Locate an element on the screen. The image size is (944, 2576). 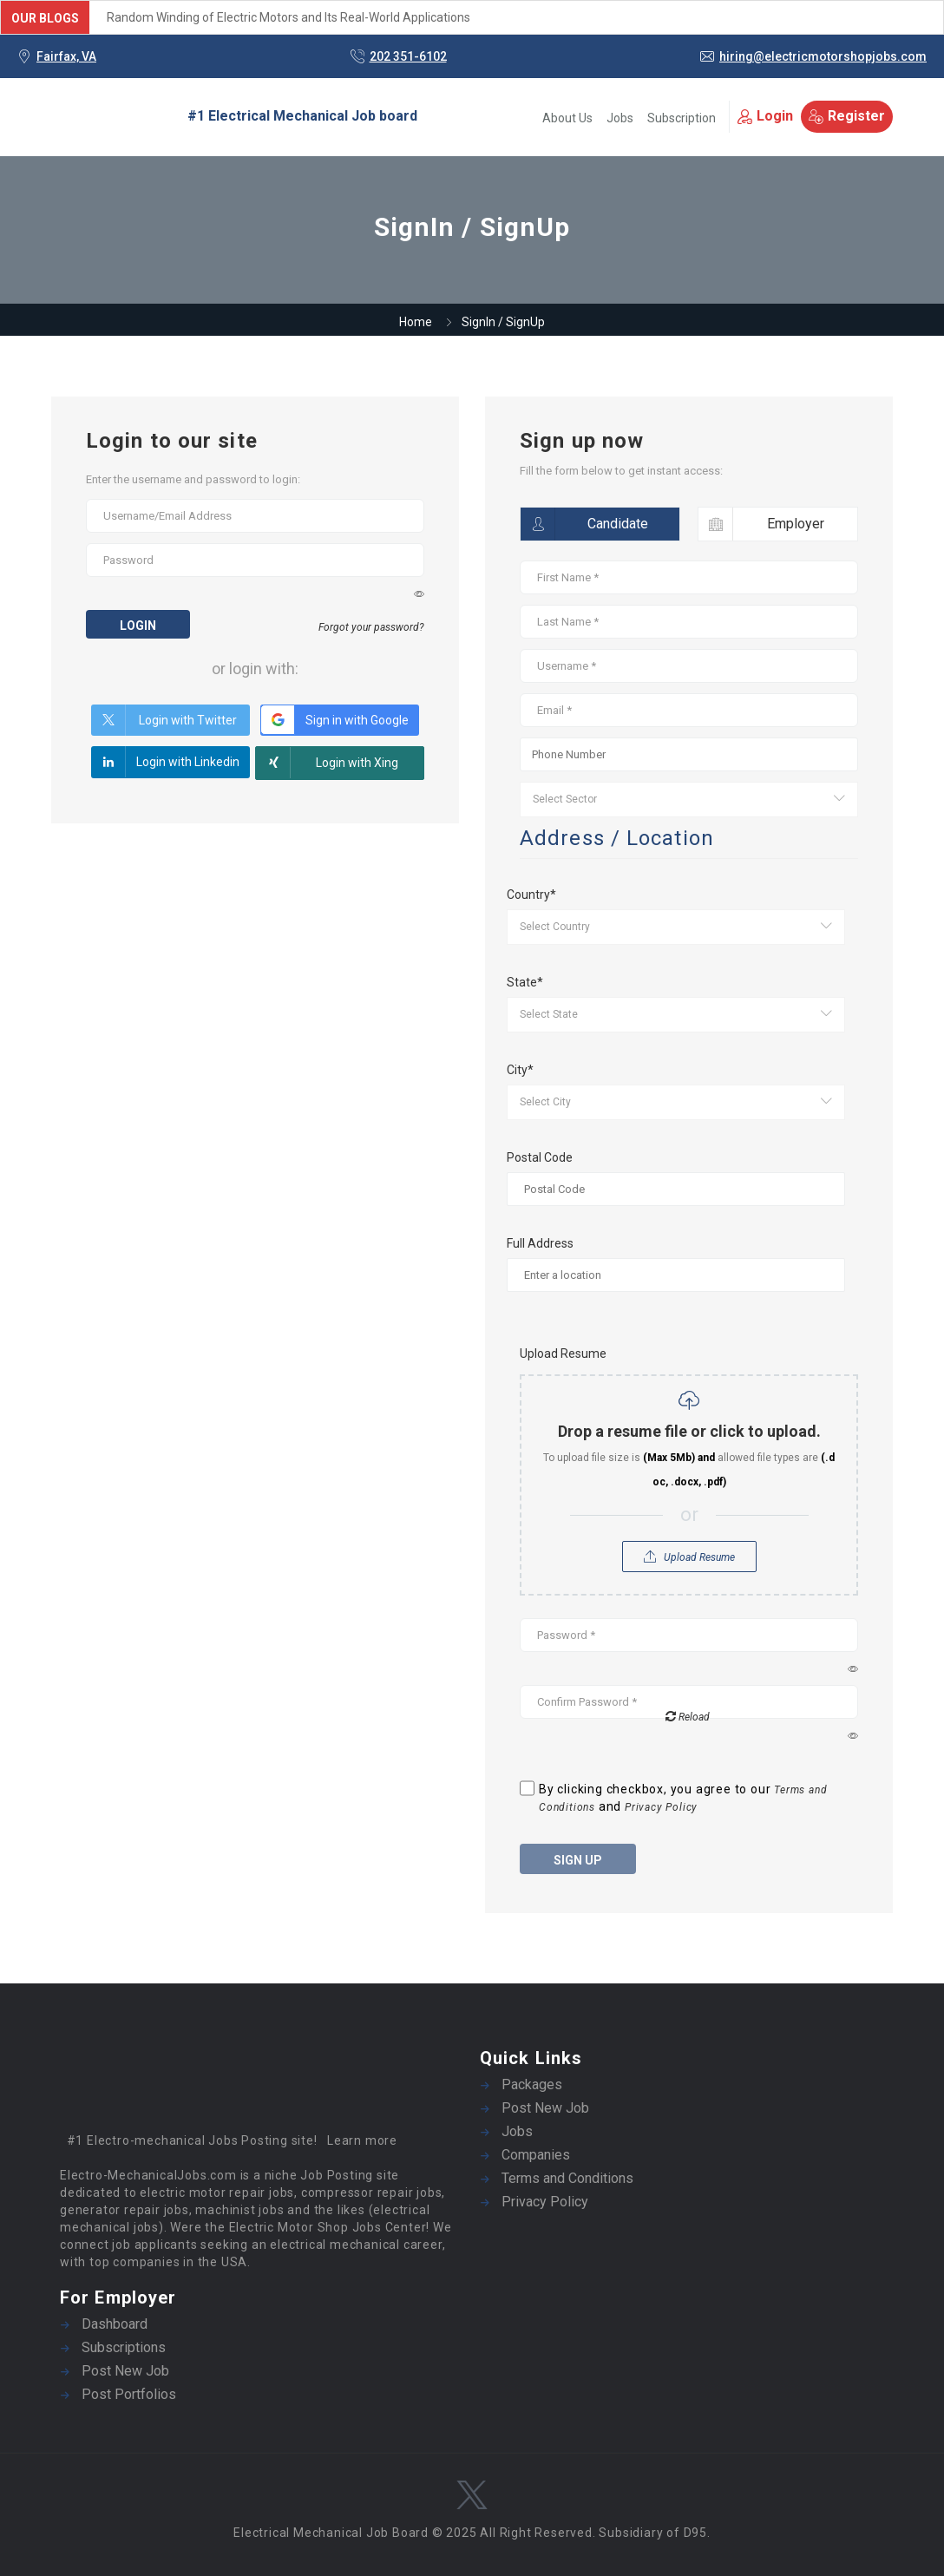
Companies is located at coordinates (536, 2155).